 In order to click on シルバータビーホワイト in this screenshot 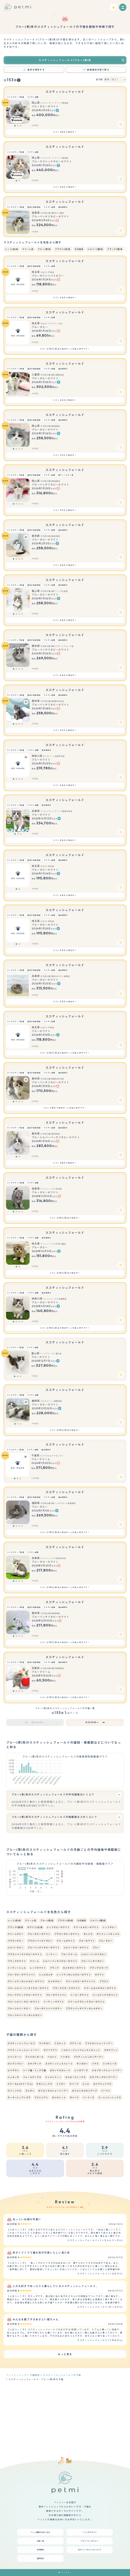, I will do `click(76, 2005)`.